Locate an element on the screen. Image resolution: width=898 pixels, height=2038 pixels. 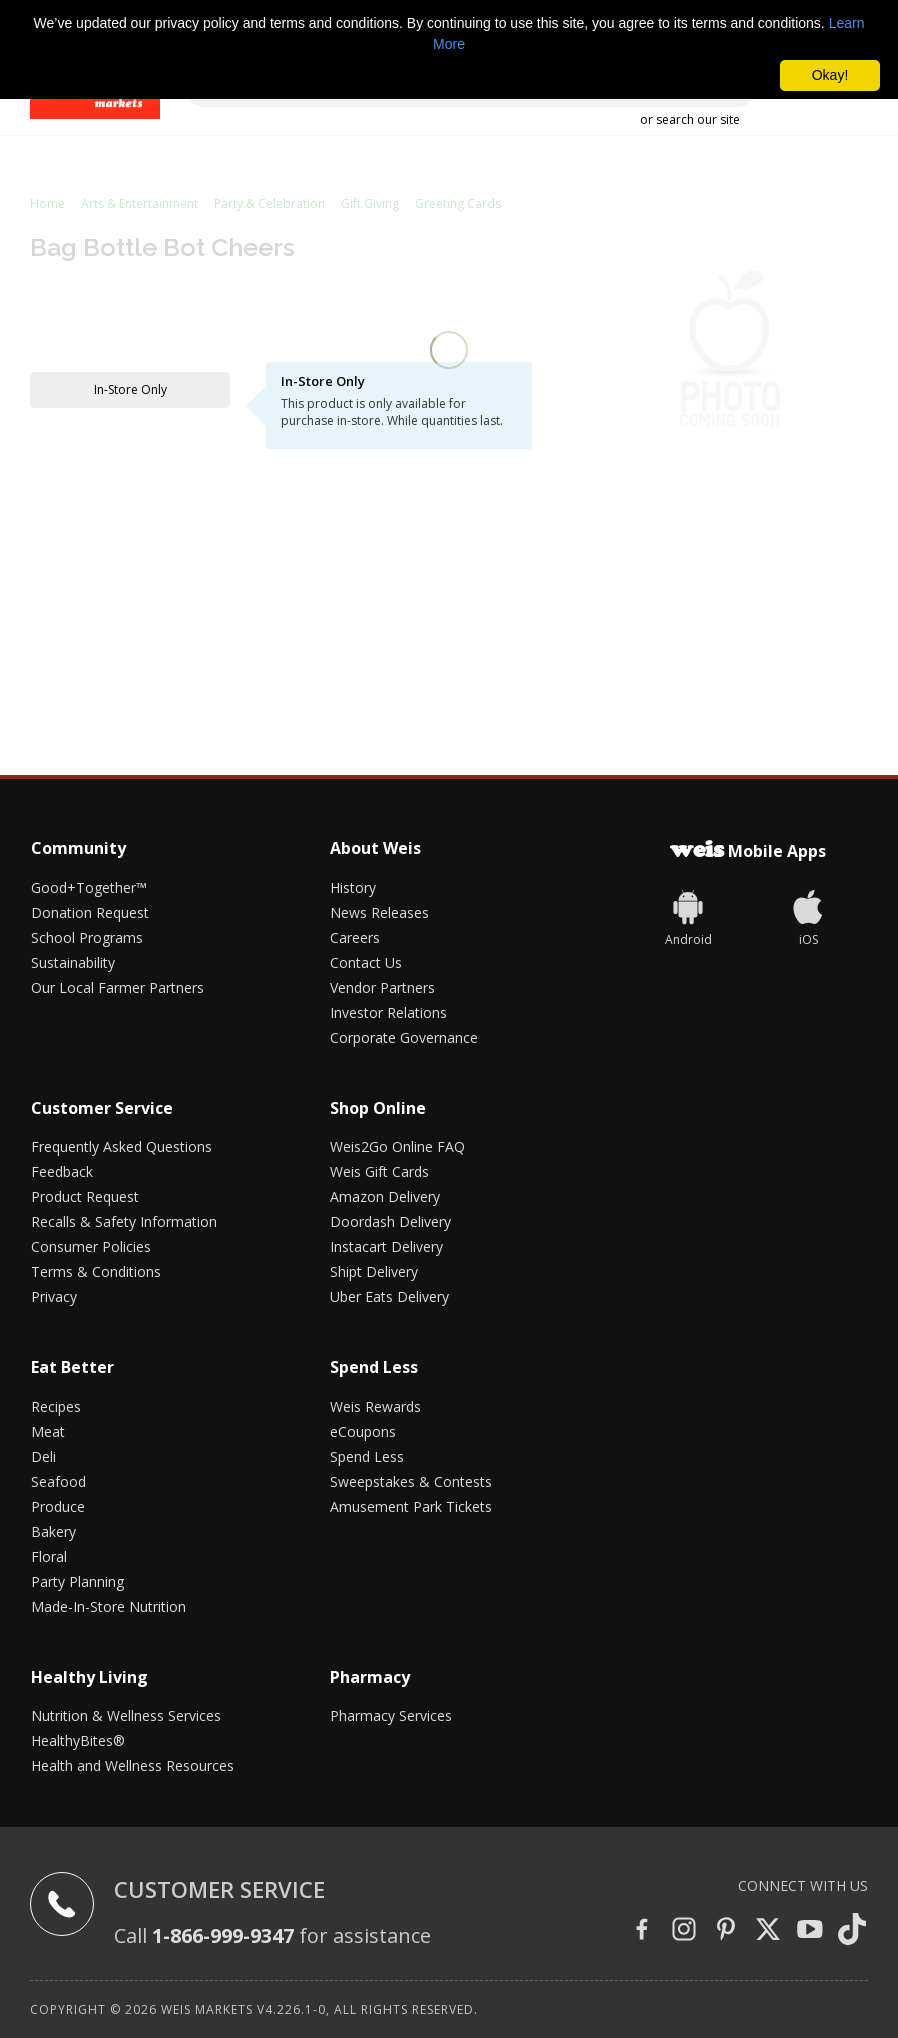
Party & Celebration is located at coordinates (269, 203).